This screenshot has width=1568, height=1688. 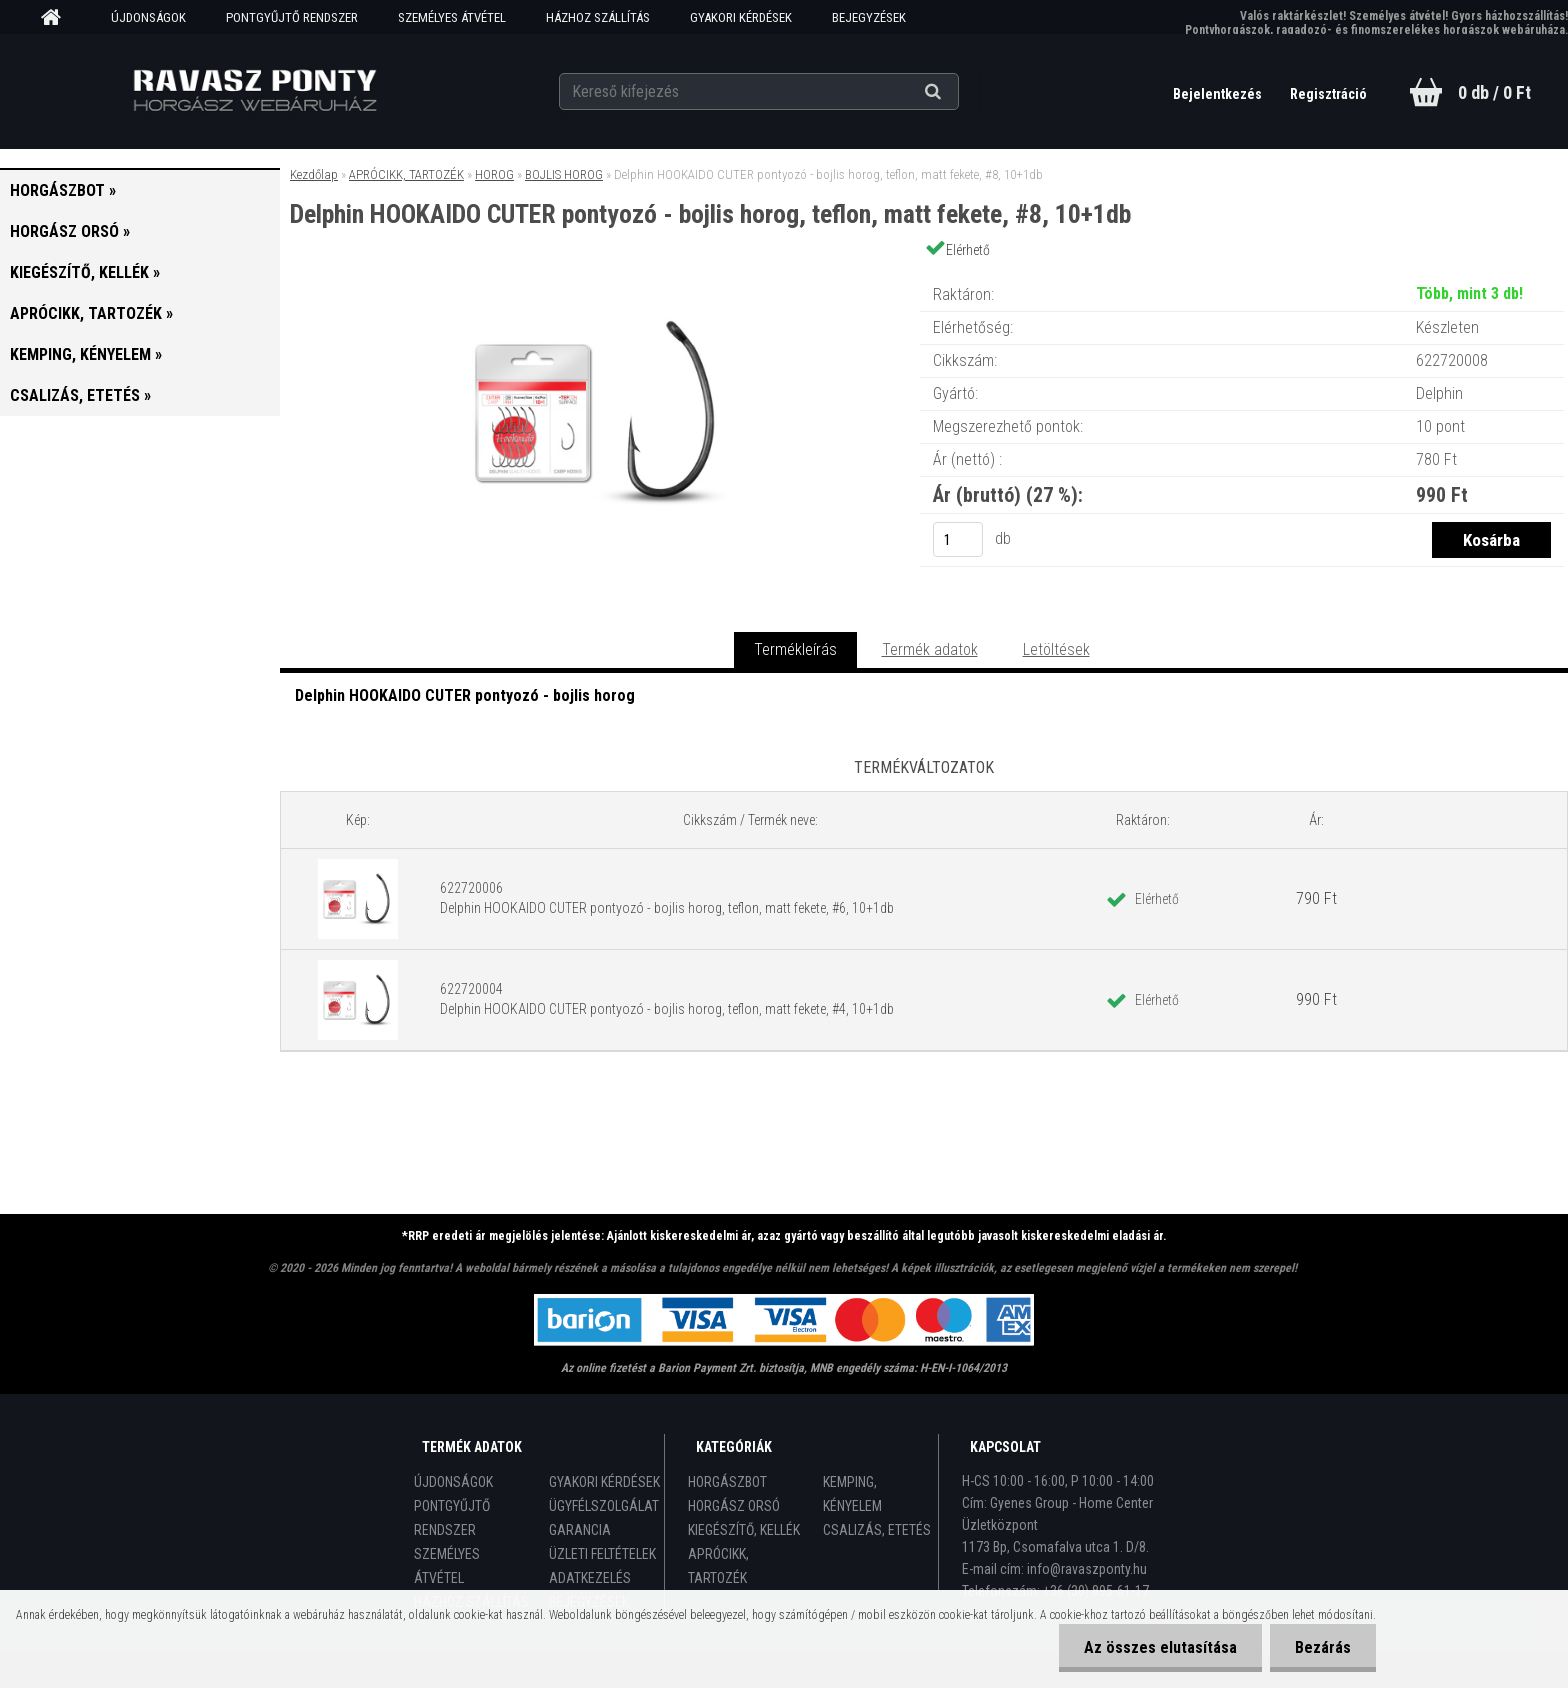 What do you see at coordinates (1056, 649) in the screenshot?
I see `Letöltések` at bounding box center [1056, 649].